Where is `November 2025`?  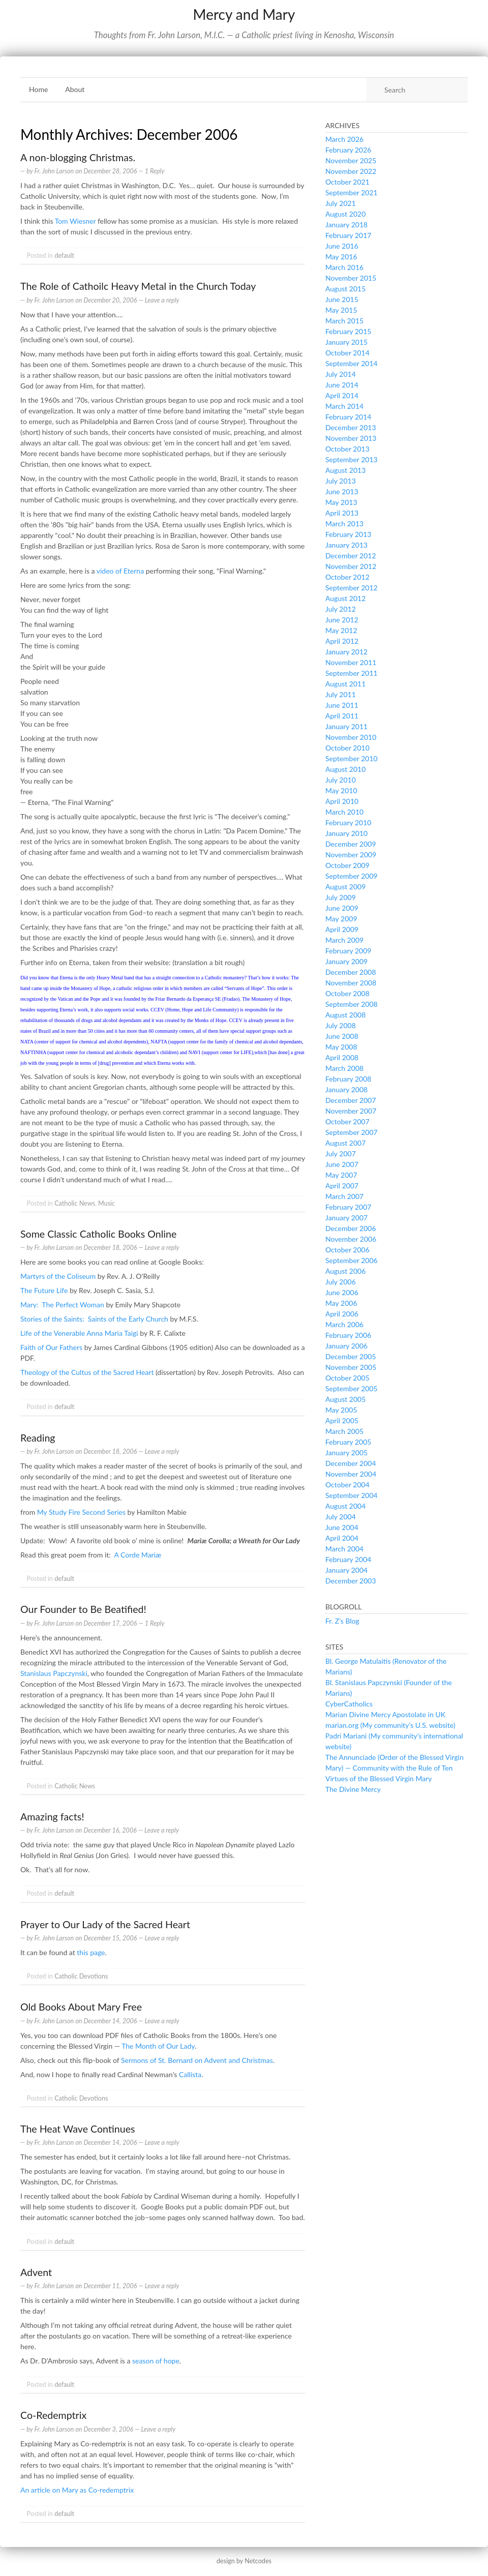 November 2025 is located at coordinates (350, 160).